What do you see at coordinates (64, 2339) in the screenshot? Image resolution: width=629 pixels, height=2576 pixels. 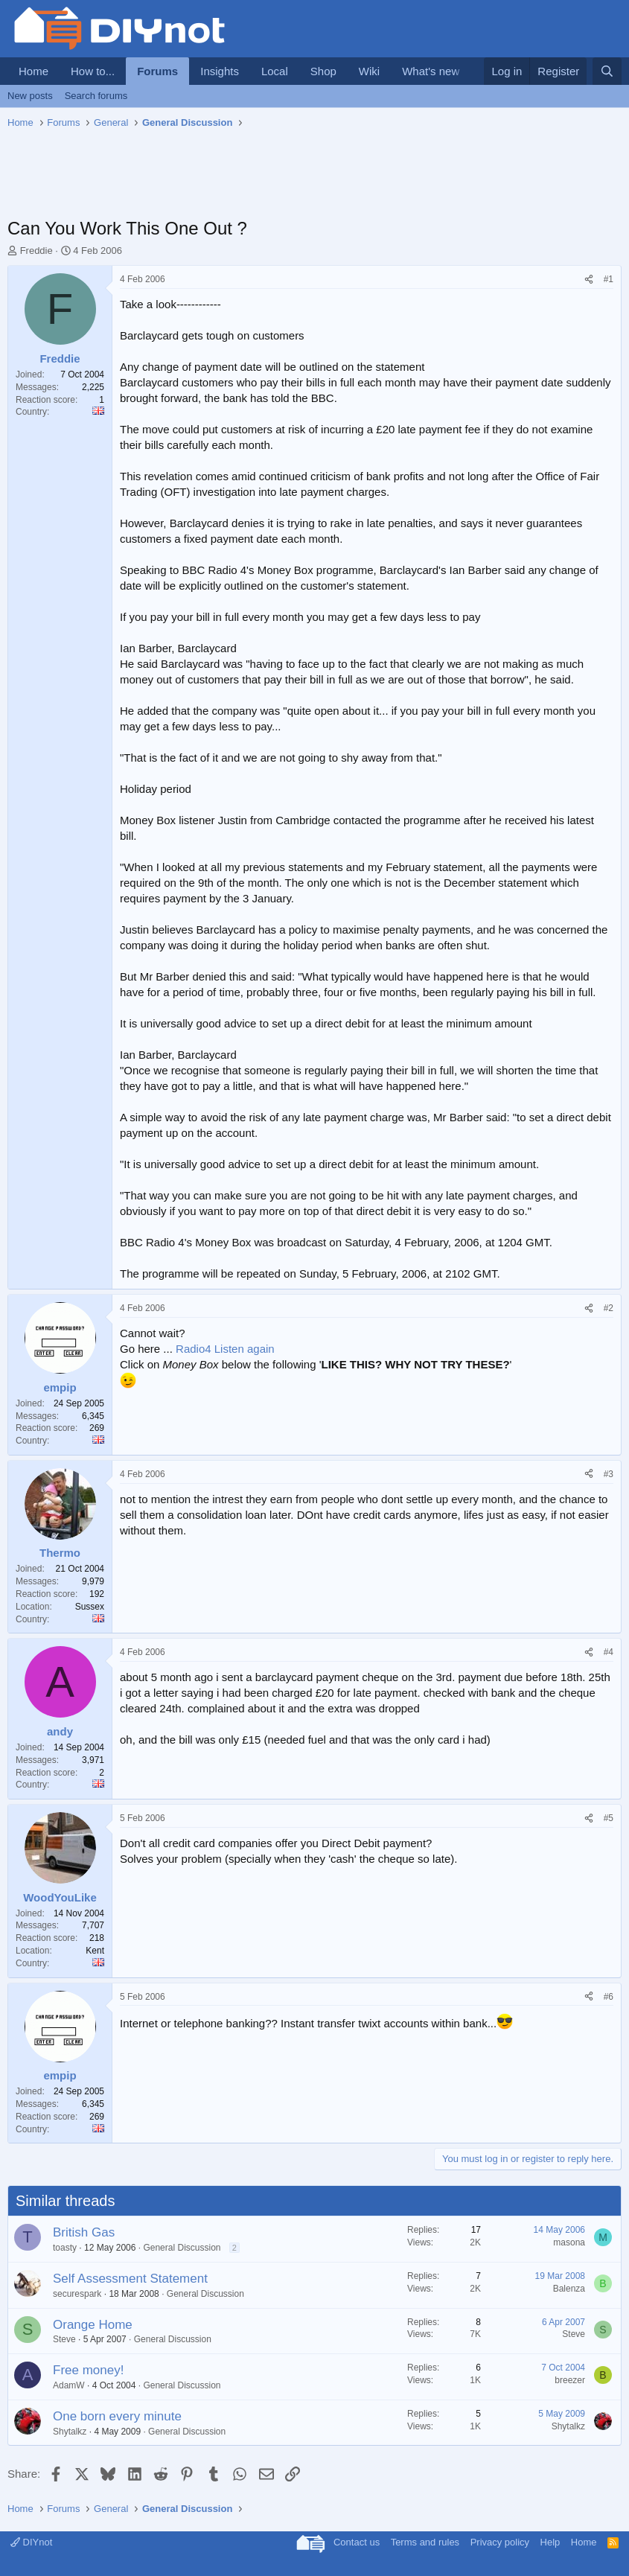 I see `Steve` at bounding box center [64, 2339].